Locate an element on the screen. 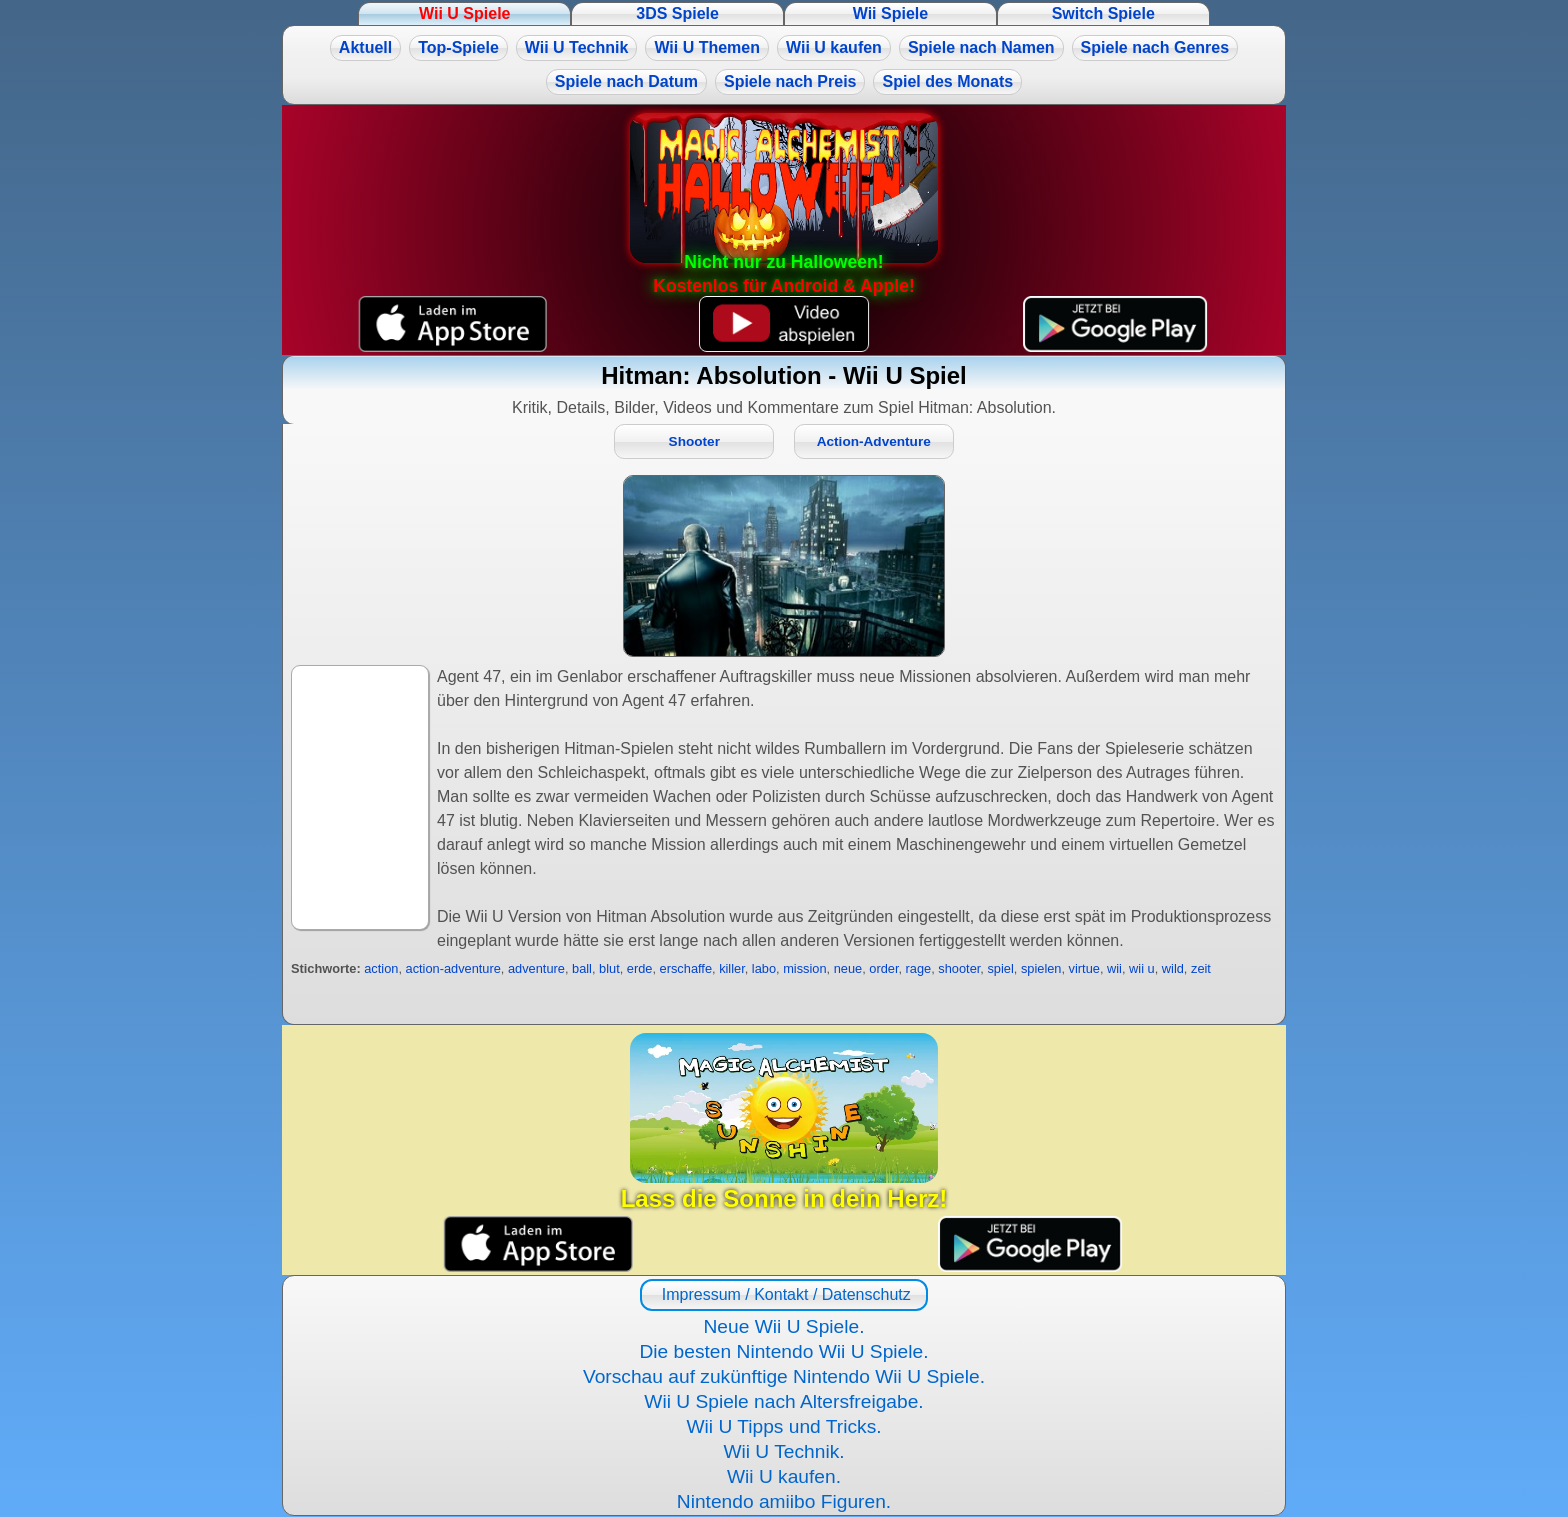  Spiele nach Genres is located at coordinates (1155, 47).